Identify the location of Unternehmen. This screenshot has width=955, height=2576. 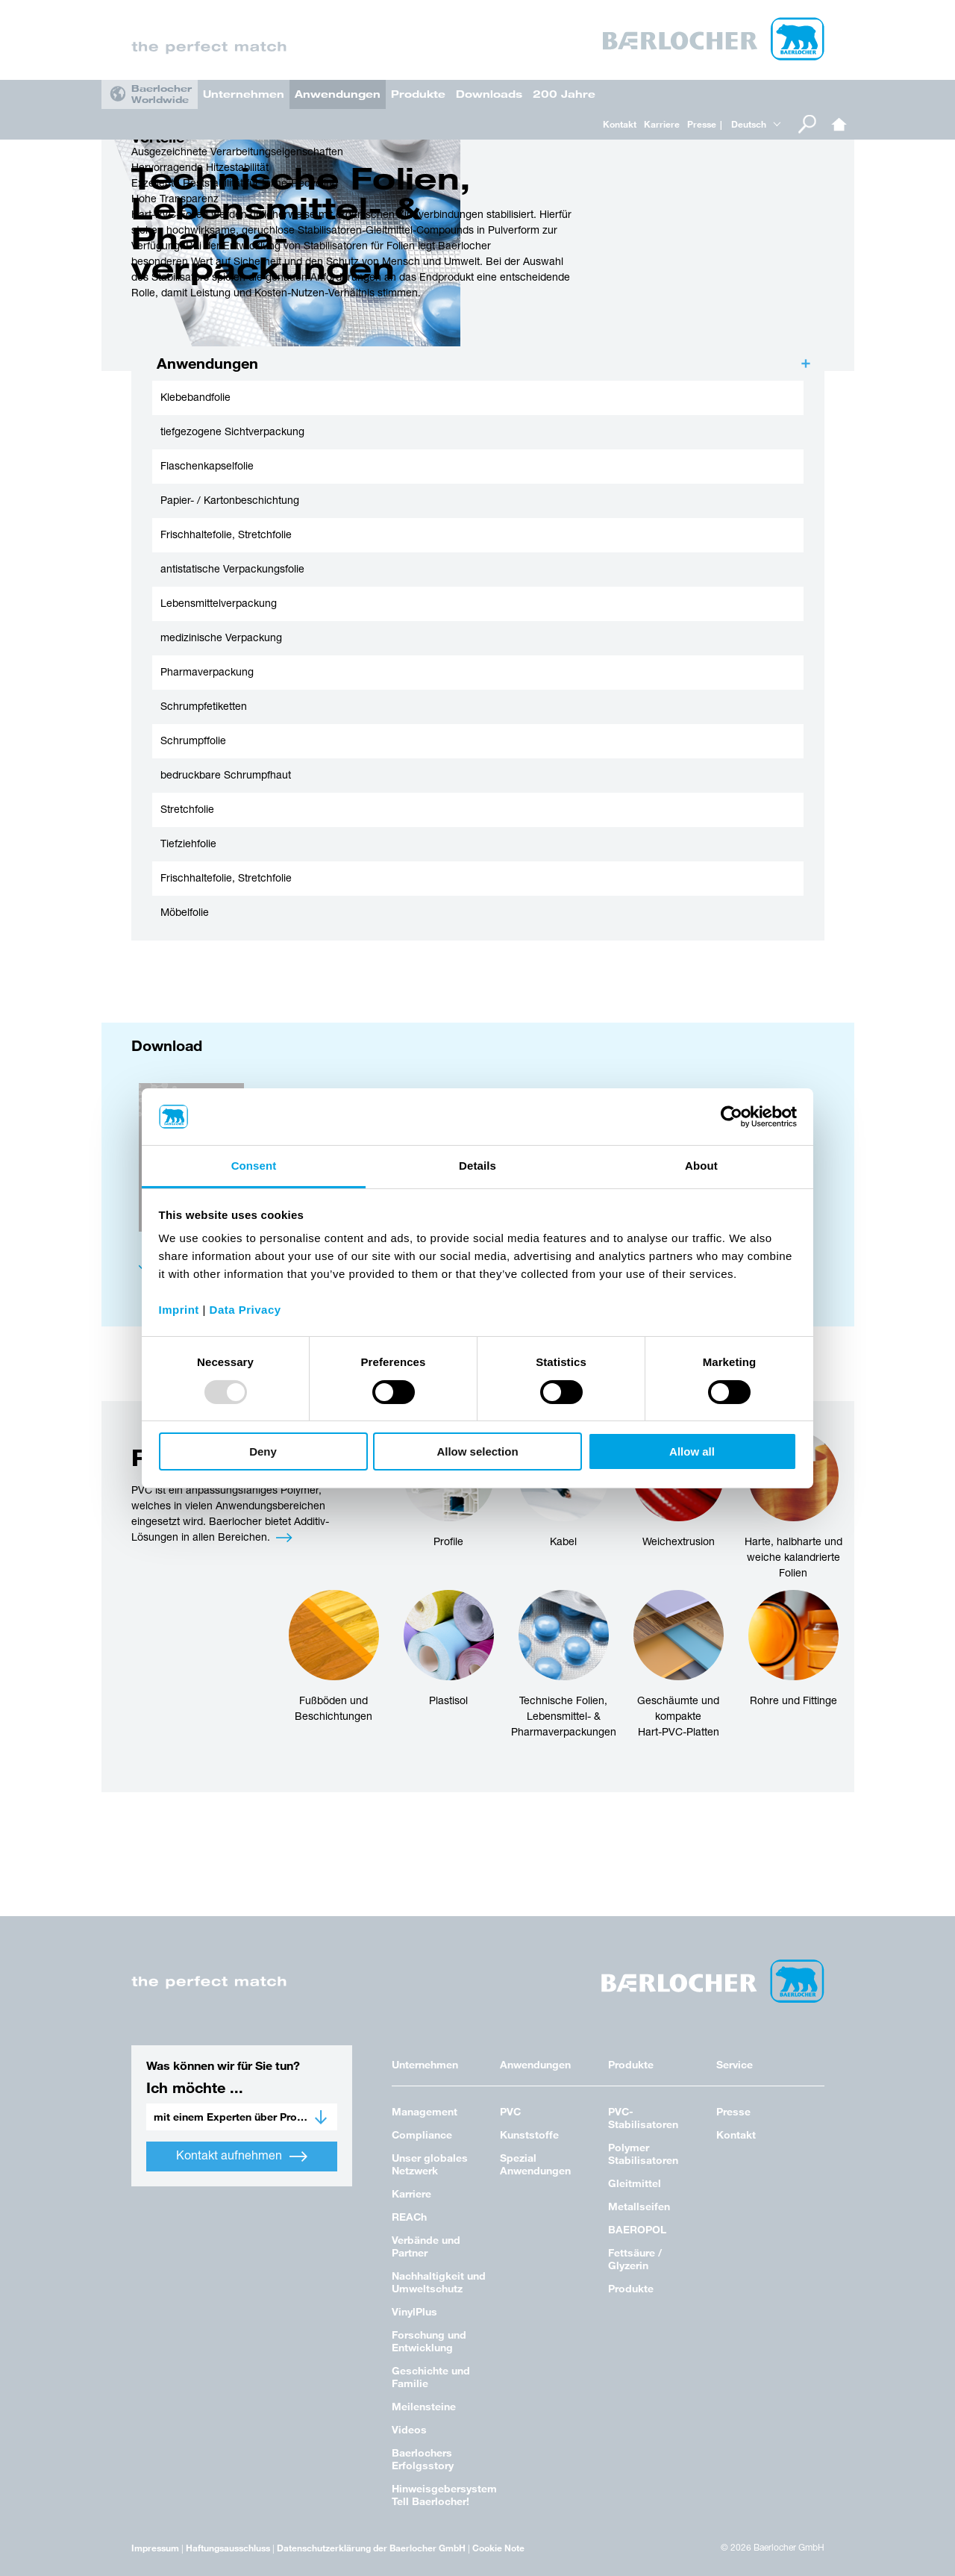
(243, 93).